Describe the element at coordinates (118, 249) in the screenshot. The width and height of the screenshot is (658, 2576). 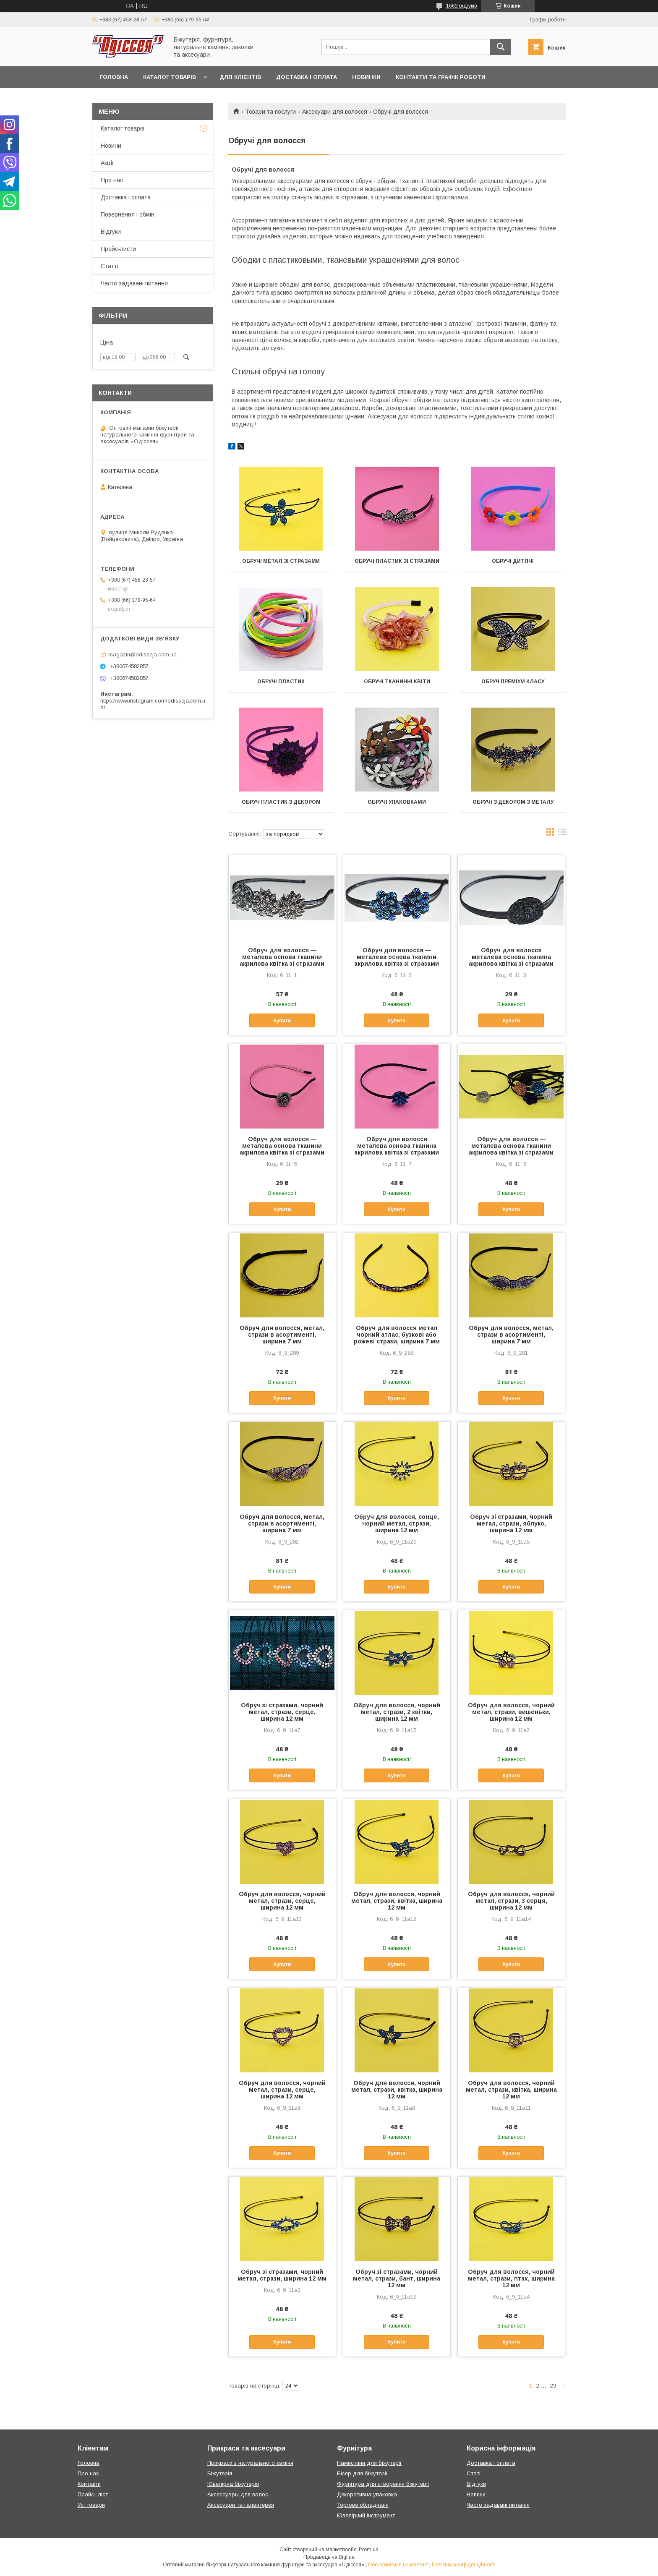
I see `Прайс-листи` at that location.